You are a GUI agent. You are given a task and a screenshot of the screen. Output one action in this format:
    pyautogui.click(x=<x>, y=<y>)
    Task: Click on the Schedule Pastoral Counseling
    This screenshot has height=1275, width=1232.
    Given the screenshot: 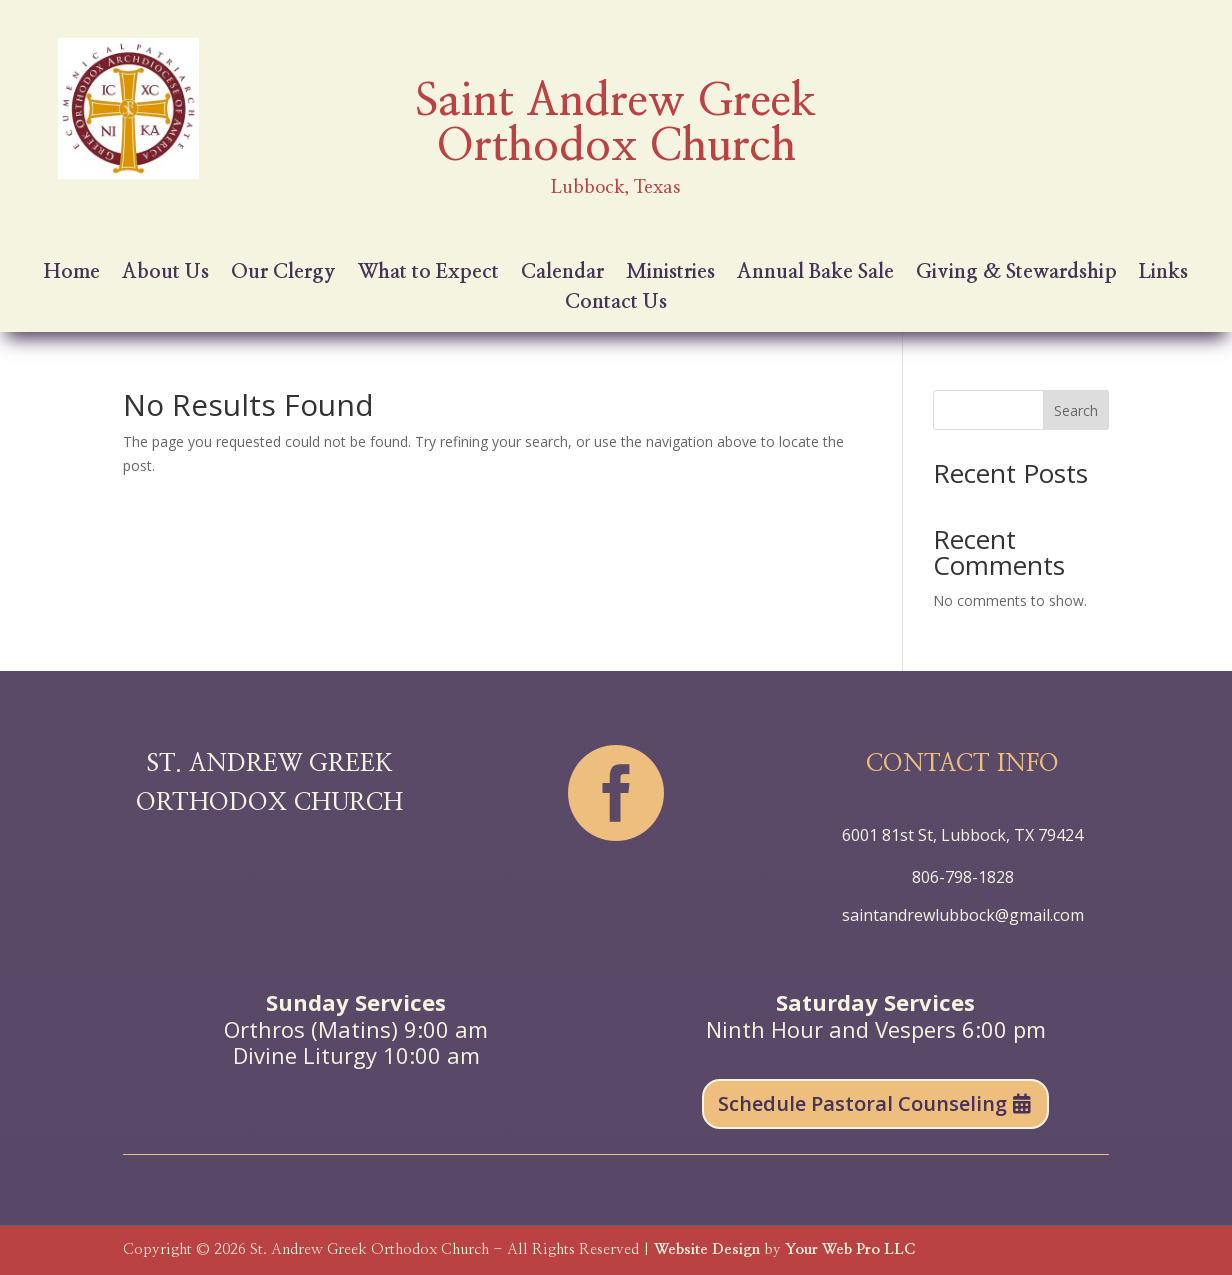 What is the action you would take?
    pyautogui.click(x=862, y=1103)
    